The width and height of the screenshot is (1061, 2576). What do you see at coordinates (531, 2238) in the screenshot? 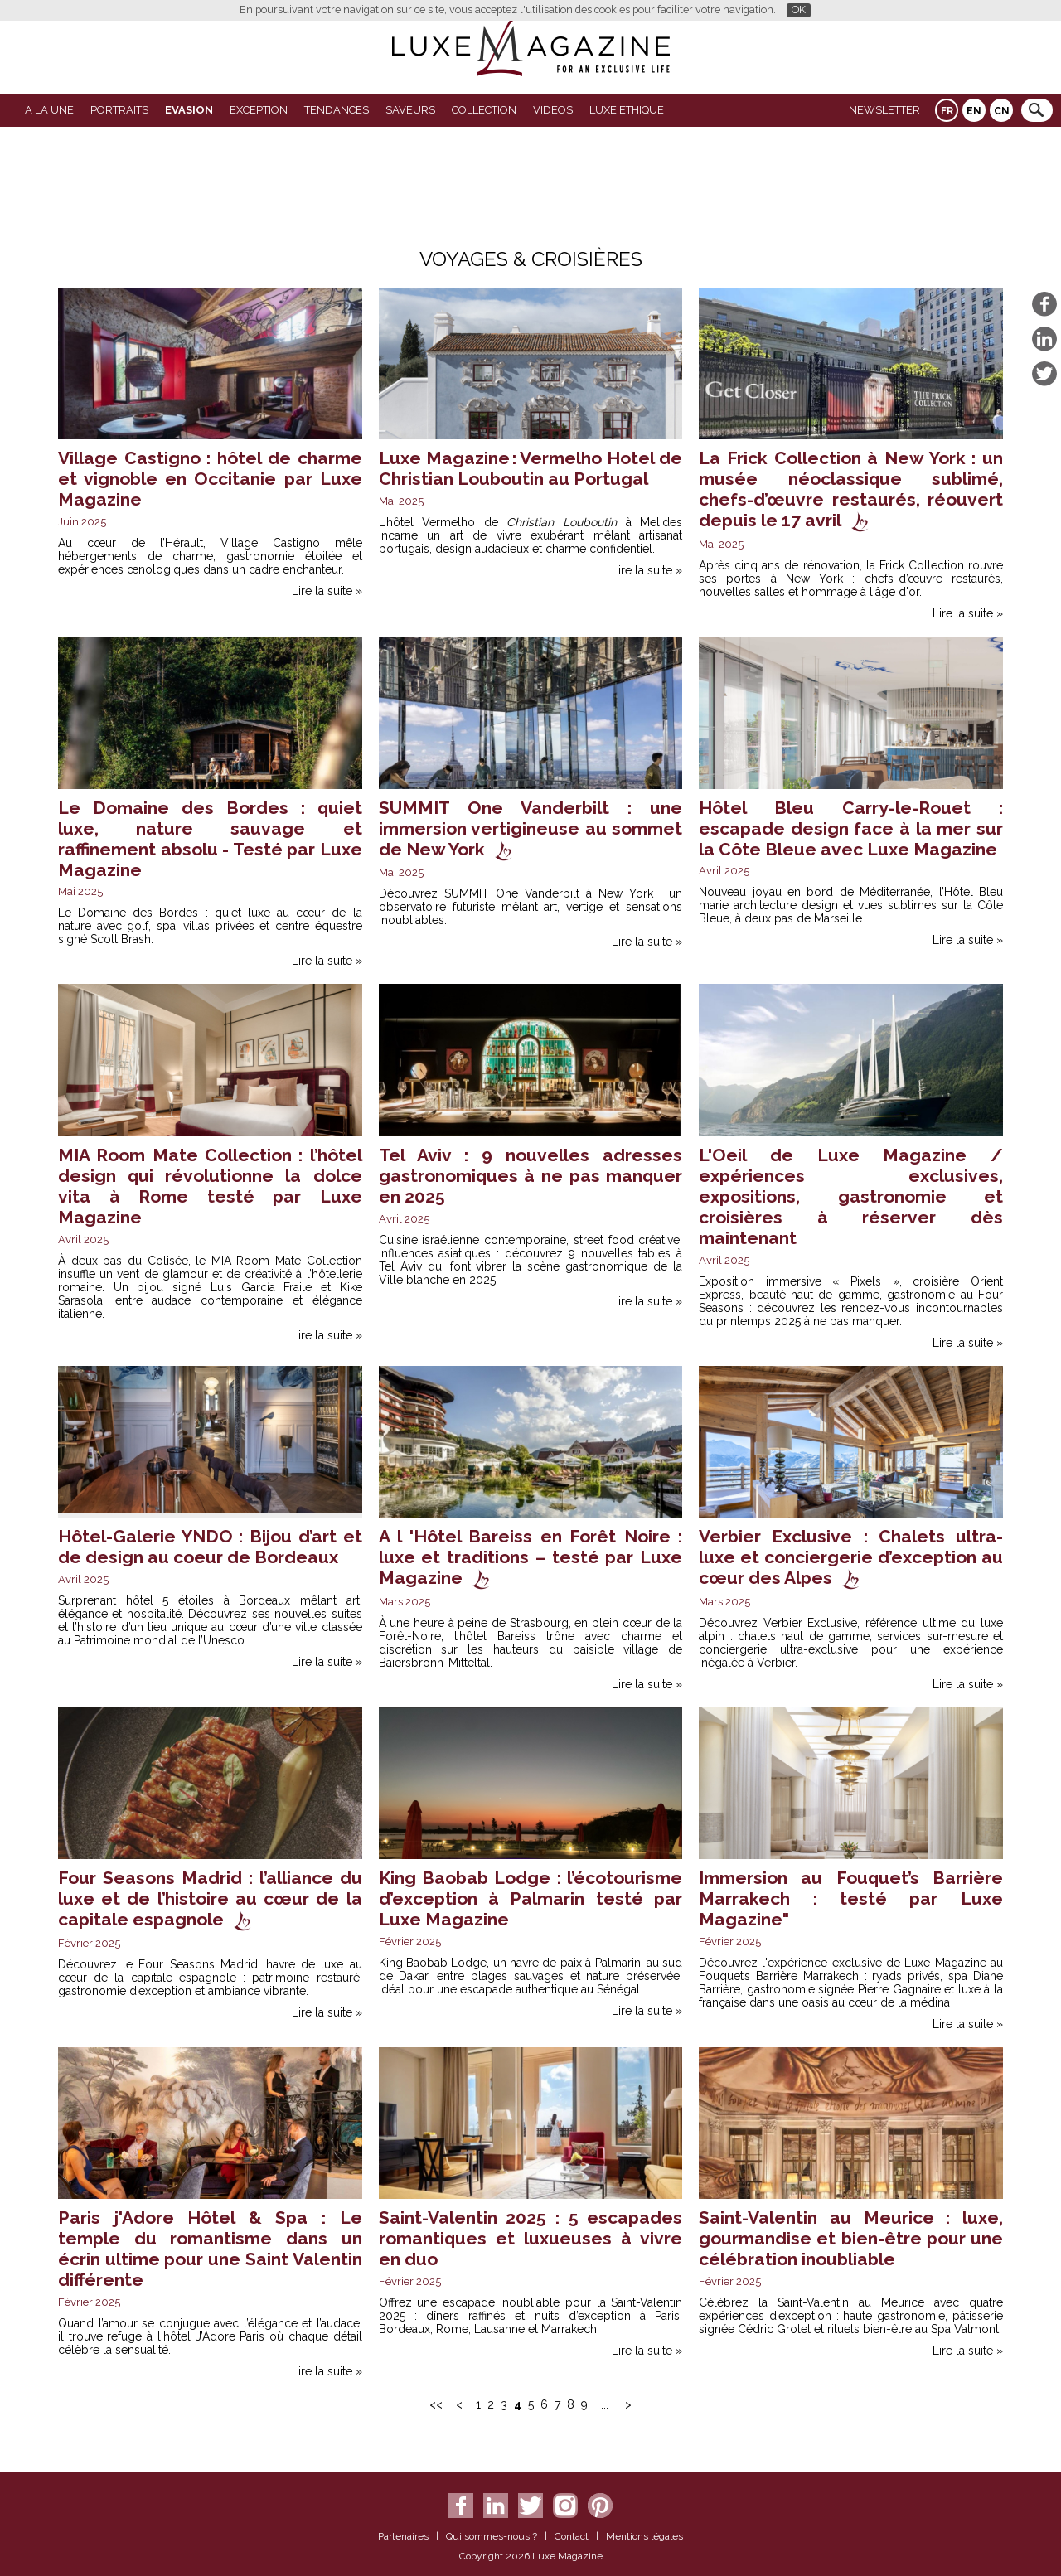
I see `Saint-Valentin 2025 : 5 escapades romantiques et luxueuses à vivre en duo` at bounding box center [531, 2238].